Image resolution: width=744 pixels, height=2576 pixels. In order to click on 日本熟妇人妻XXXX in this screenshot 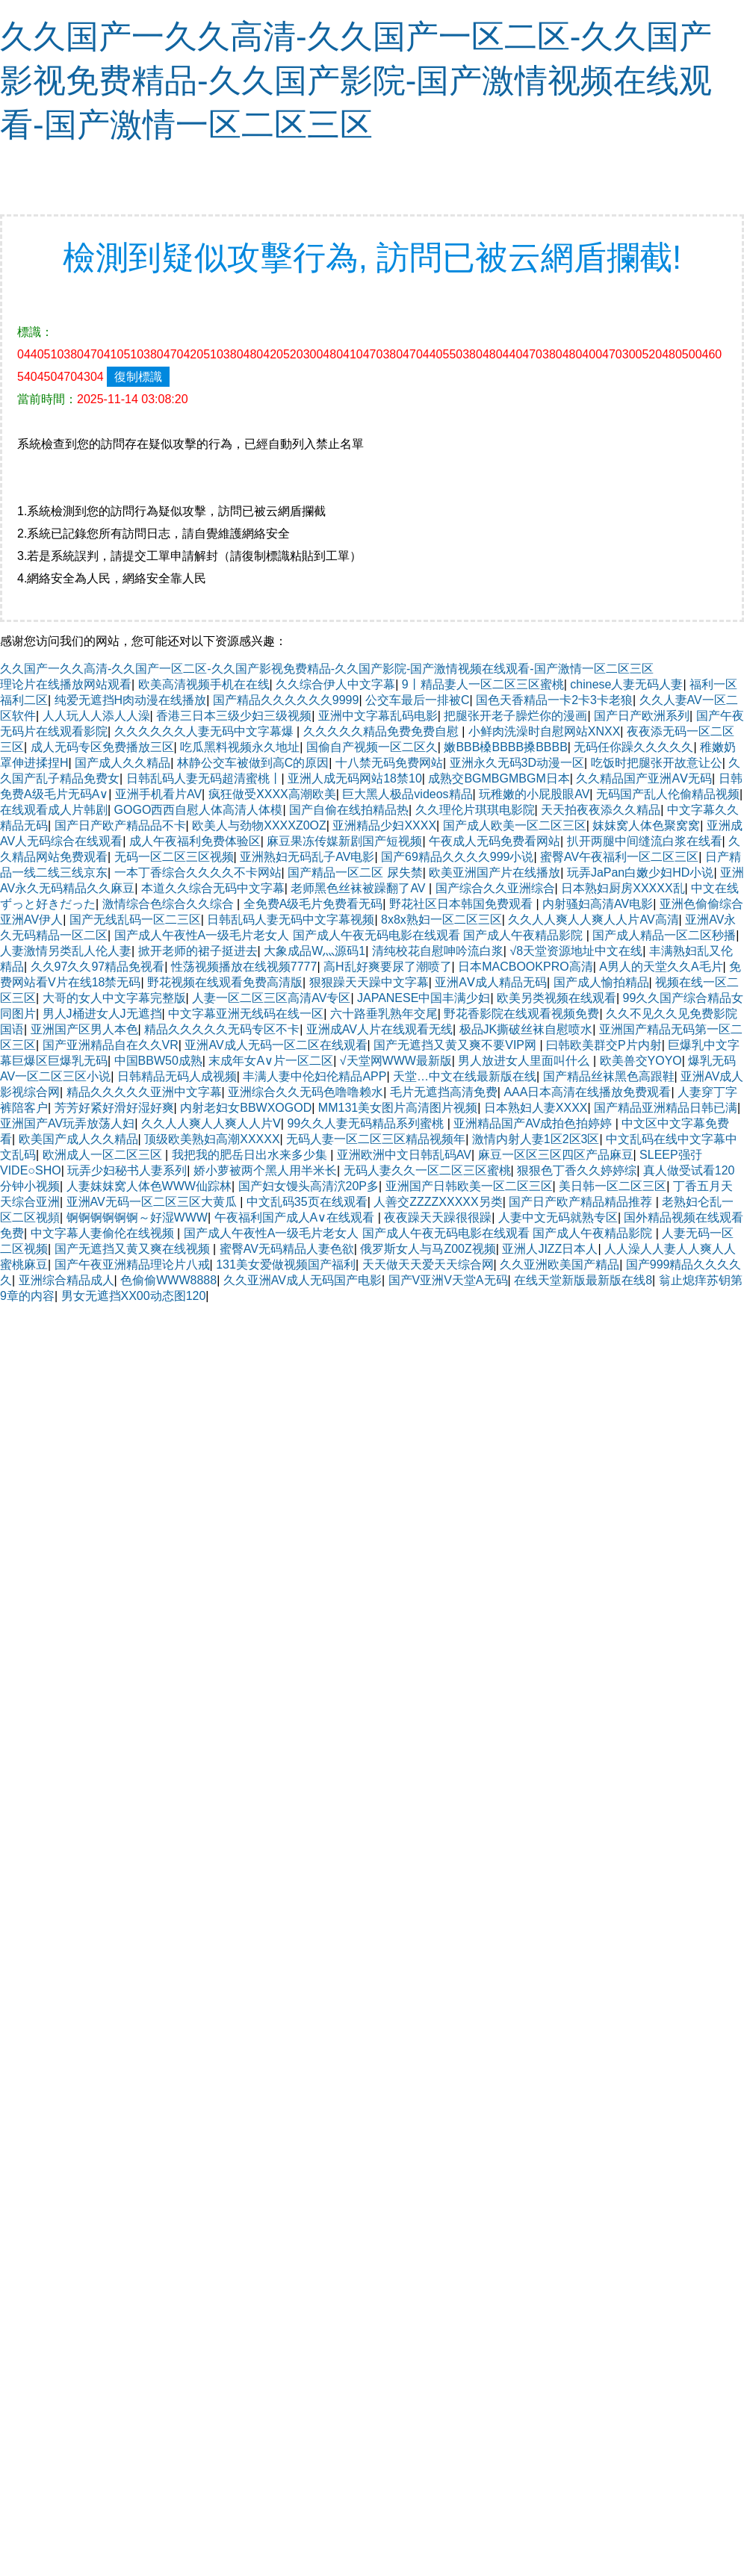, I will do `click(536, 1107)`.